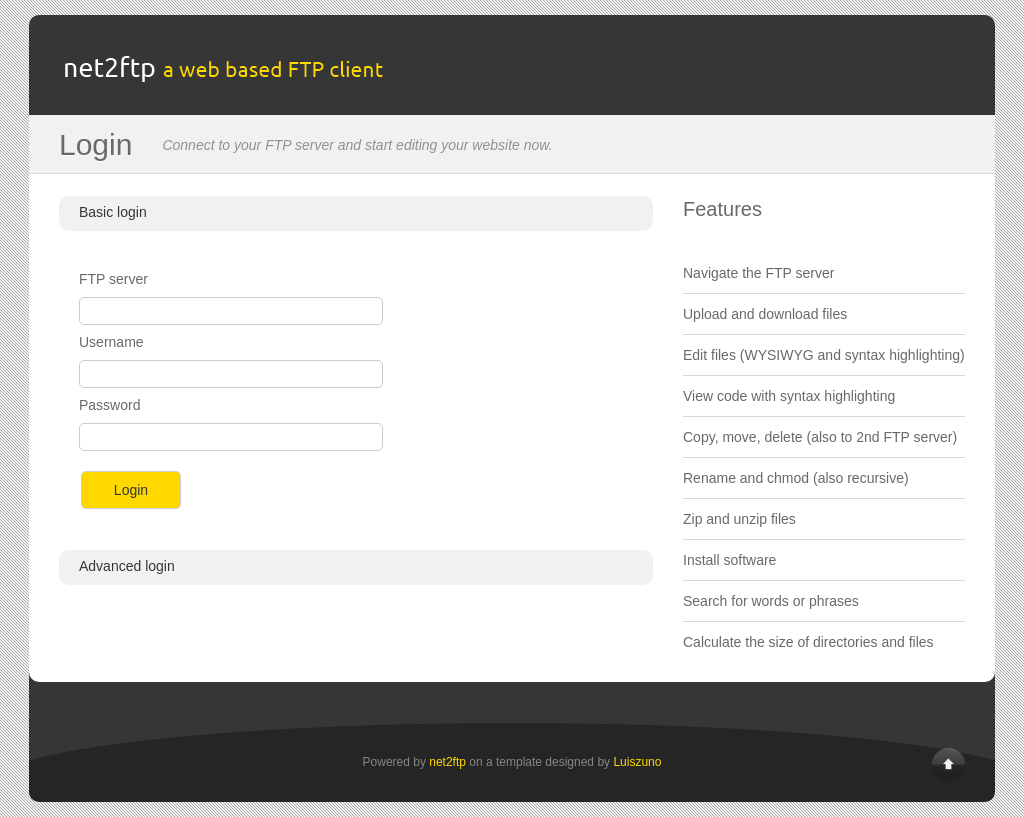 This screenshot has width=1024, height=817. What do you see at coordinates (808, 642) in the screenshot?
I see `Calculate the size of directories and files` at bounding box center [808, 642].